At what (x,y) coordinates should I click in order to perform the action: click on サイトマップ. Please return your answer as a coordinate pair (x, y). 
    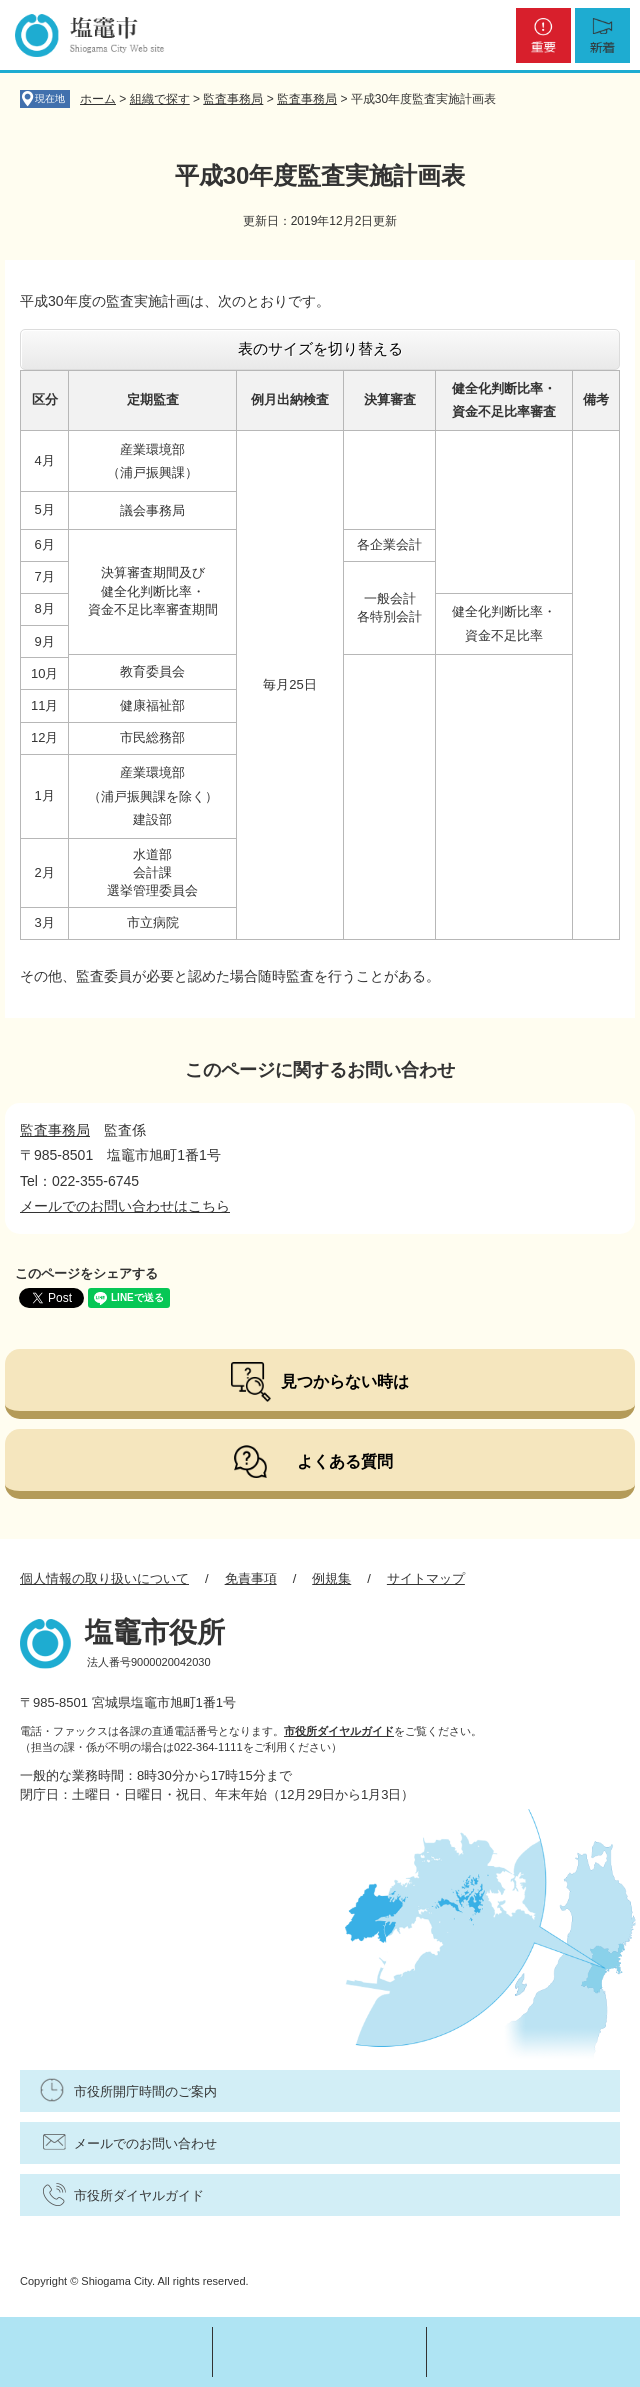
    Looking at the image, I should click on (426, 1578).